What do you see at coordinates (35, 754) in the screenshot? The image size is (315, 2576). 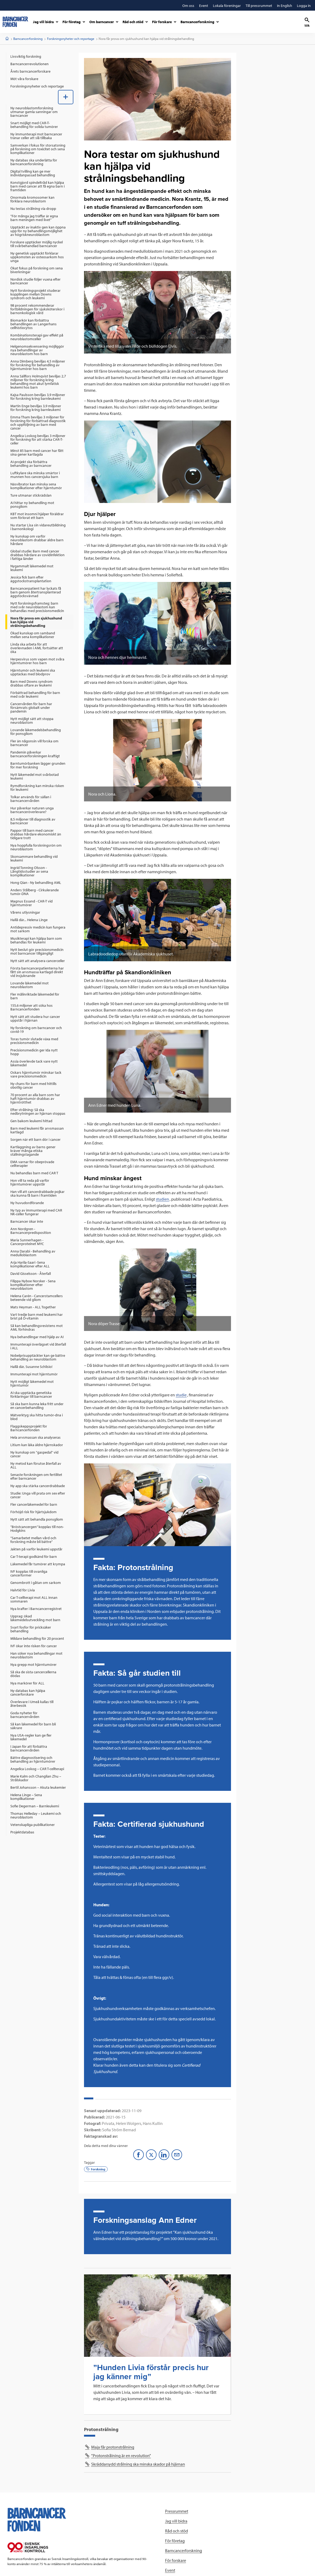 I see `Pandemin påverkar barncancerforskningen kraftigt` at bounding box center [35, 754].